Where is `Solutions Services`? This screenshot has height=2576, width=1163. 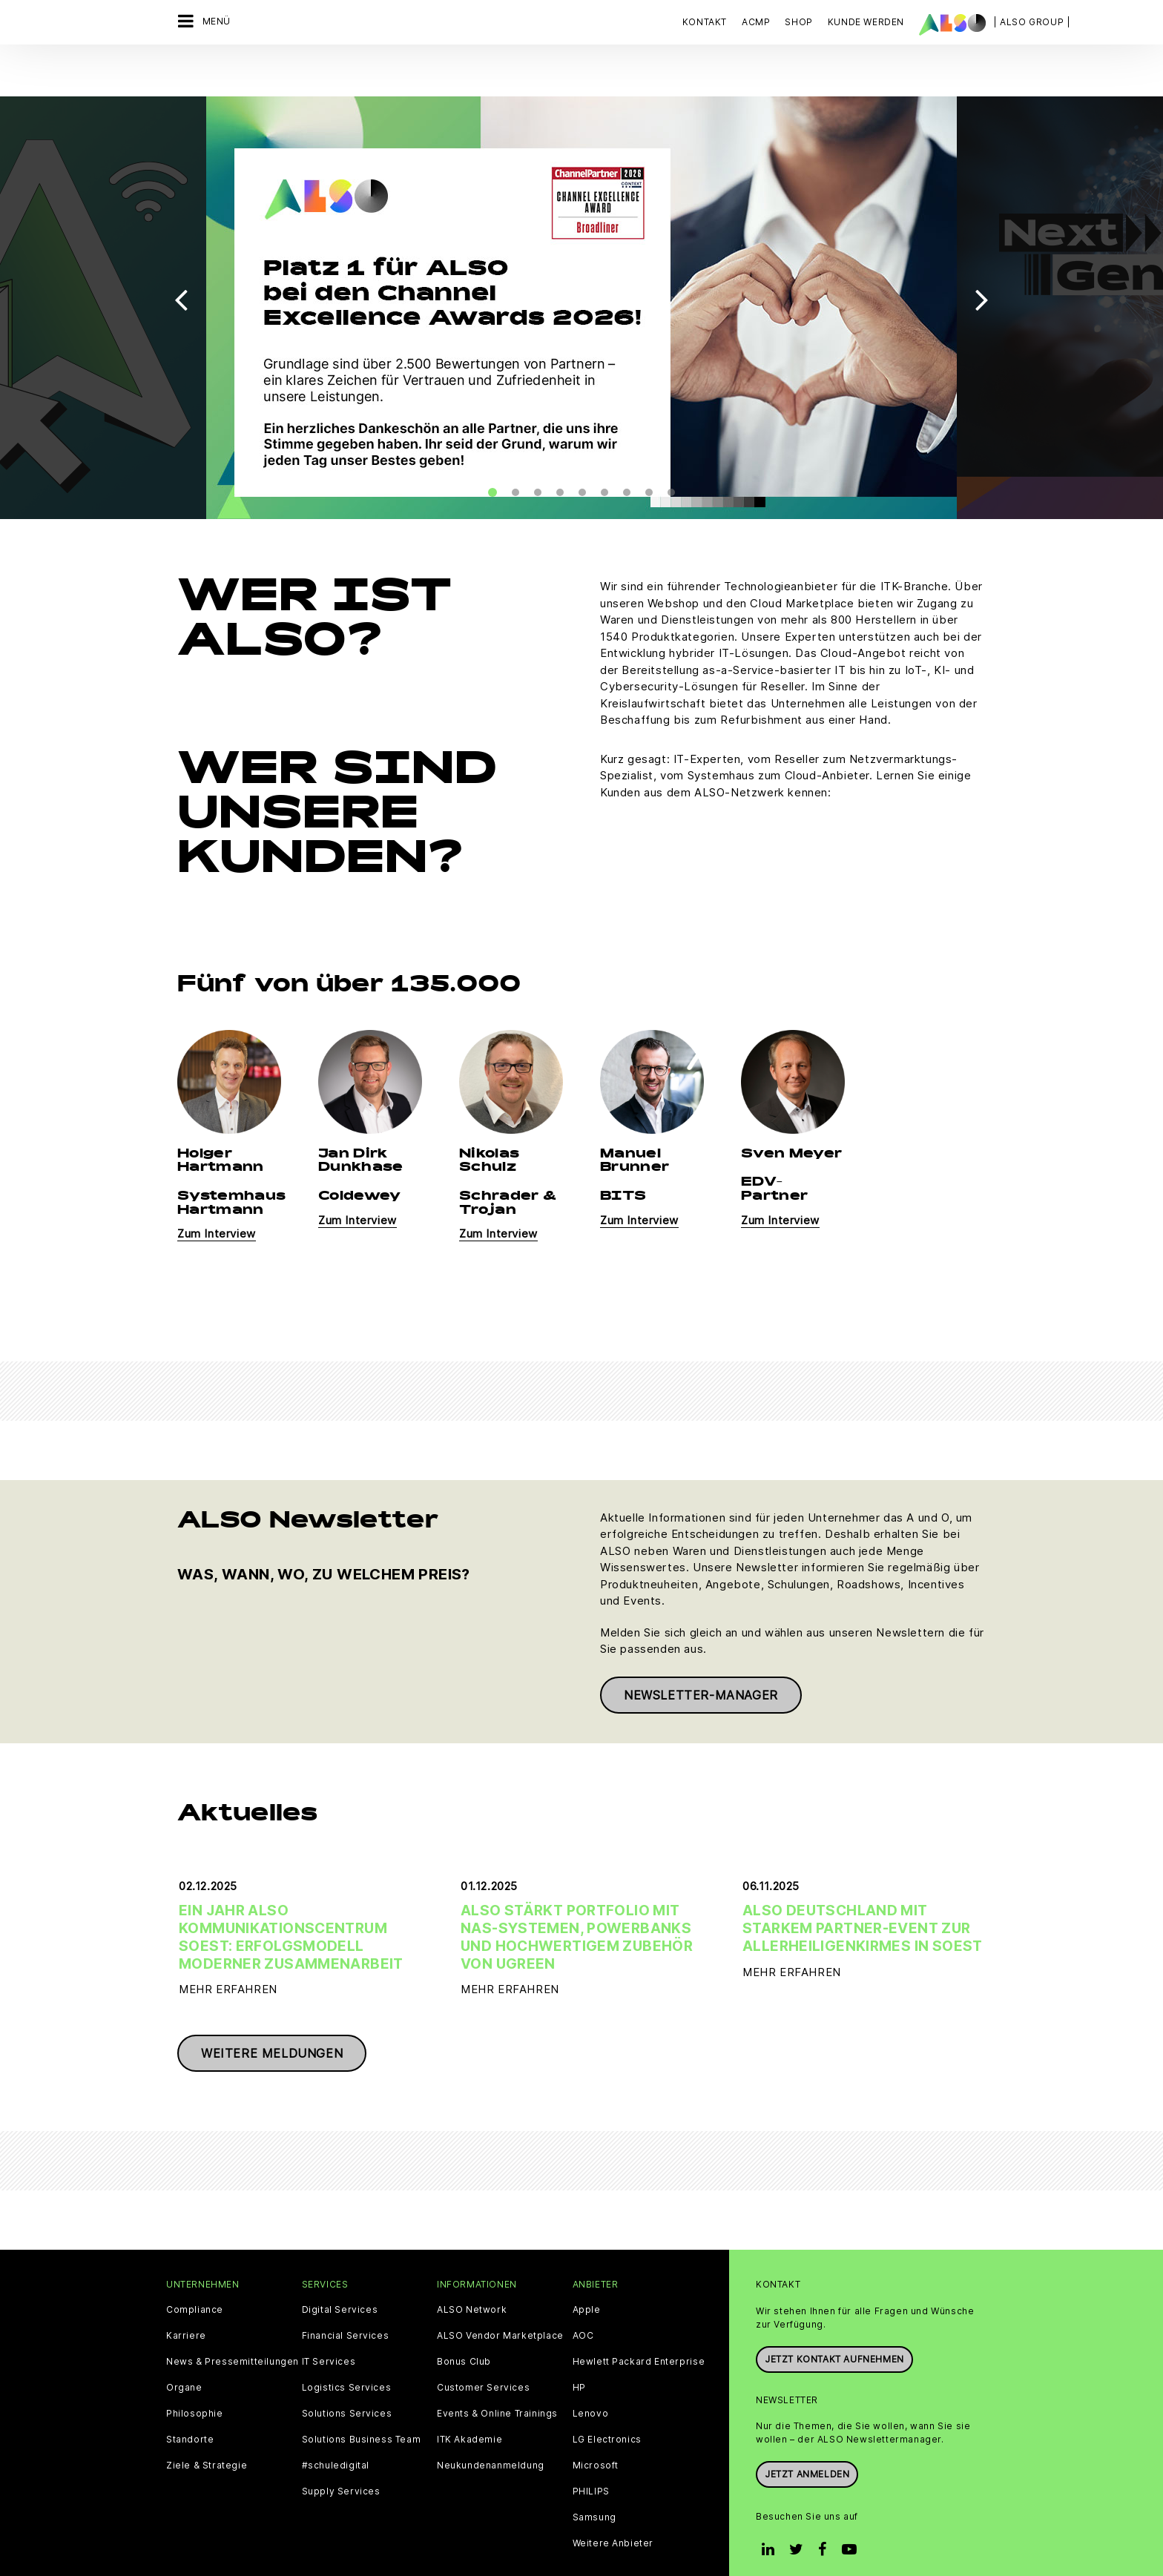
Solutions Services is located at coordinates (347, 2372).